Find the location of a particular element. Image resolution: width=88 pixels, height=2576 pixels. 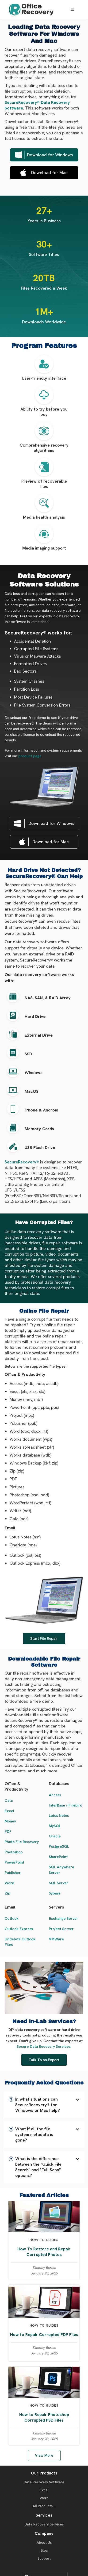

All Products... is located at coordinates (44, 2506).